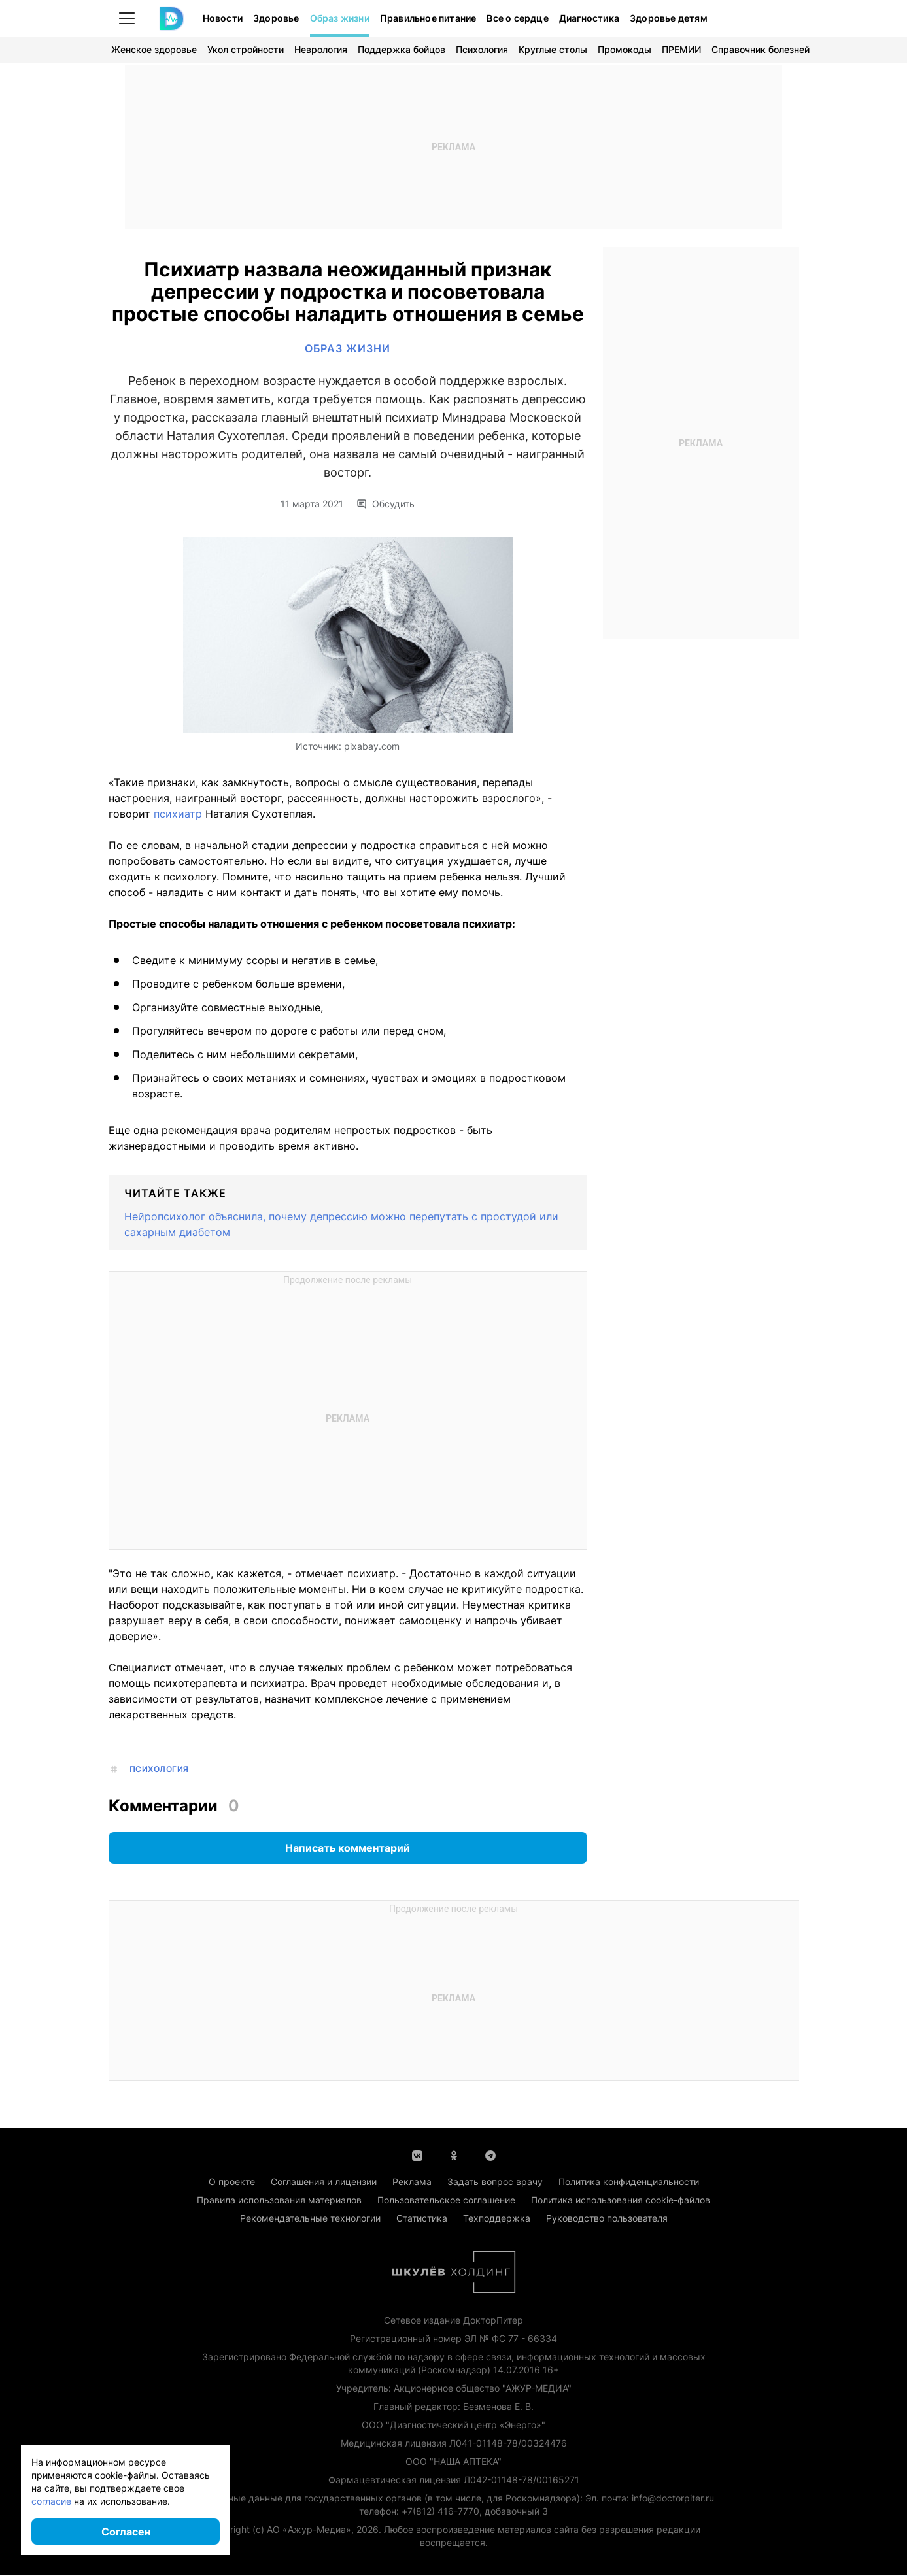 The width and height of the screenshot is (907, 2576). I want to click on Задать вопрос врачу, so click(495, 2182).